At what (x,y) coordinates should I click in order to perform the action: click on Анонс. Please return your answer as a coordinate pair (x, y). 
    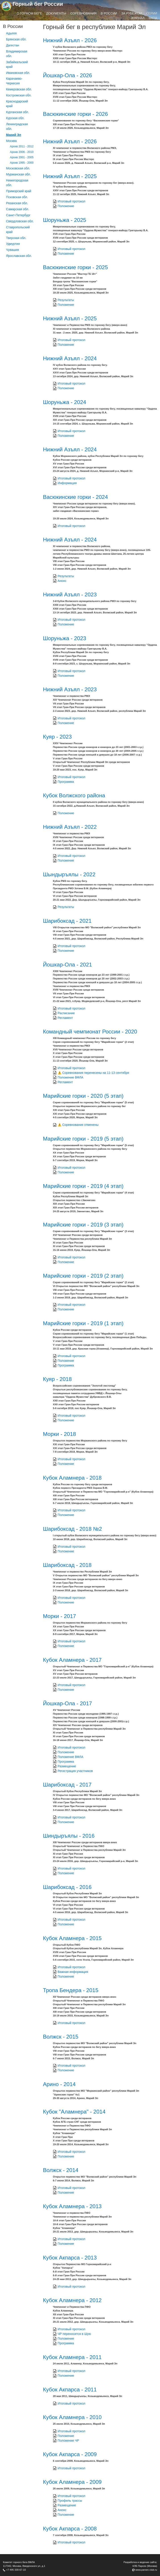
    Looking at the image, I should click on (62, 581).